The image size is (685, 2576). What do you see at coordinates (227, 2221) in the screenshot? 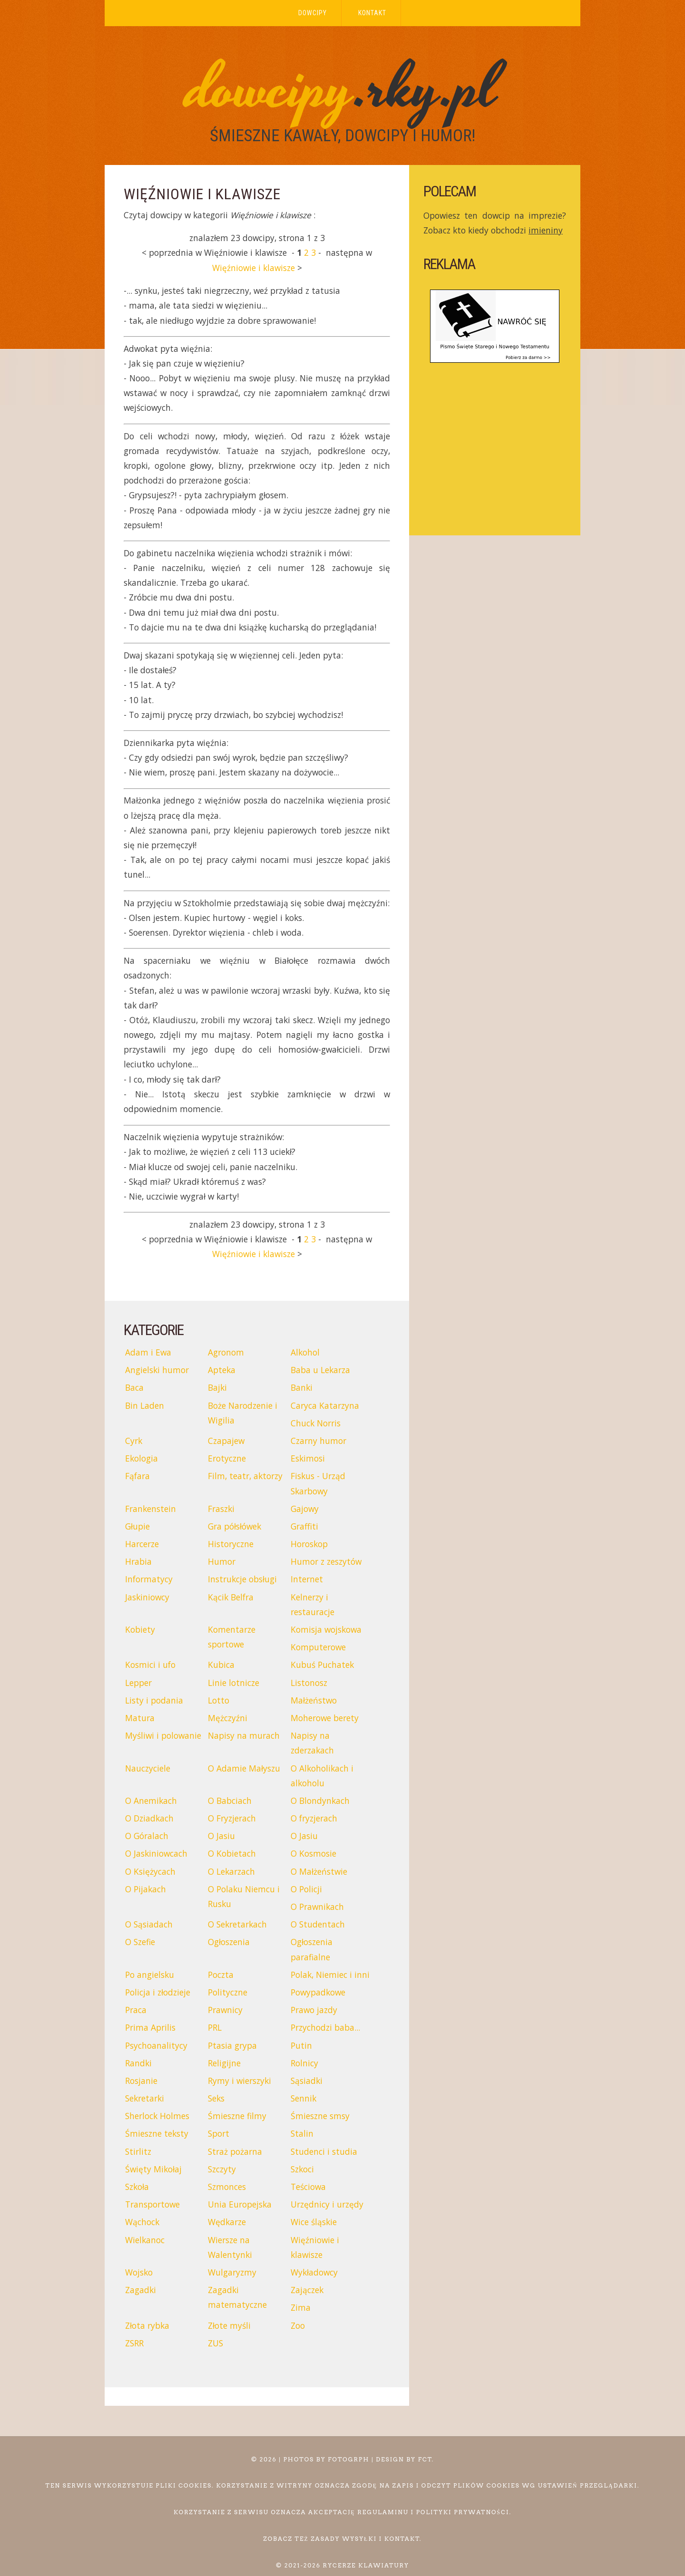
I see `Wędkarze` at bounding box center [227, 2221].